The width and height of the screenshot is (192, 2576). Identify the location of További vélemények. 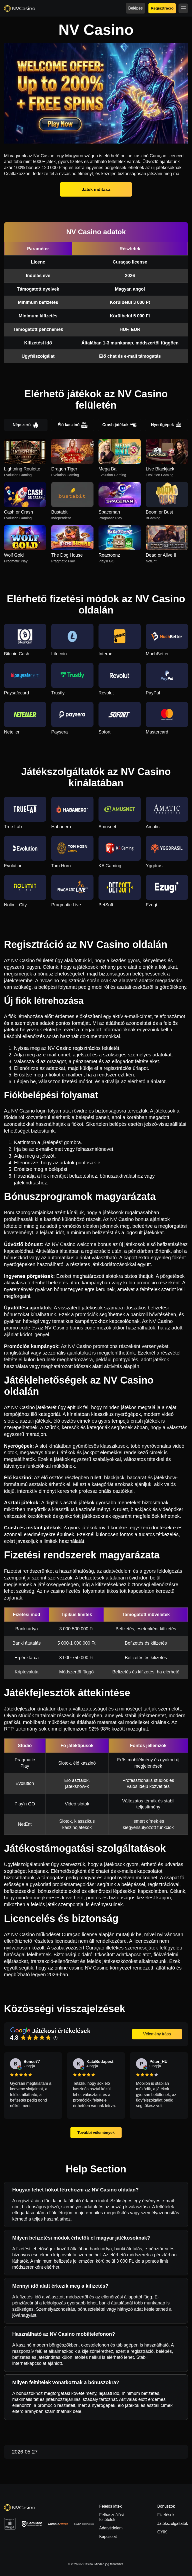
(95, 2132).